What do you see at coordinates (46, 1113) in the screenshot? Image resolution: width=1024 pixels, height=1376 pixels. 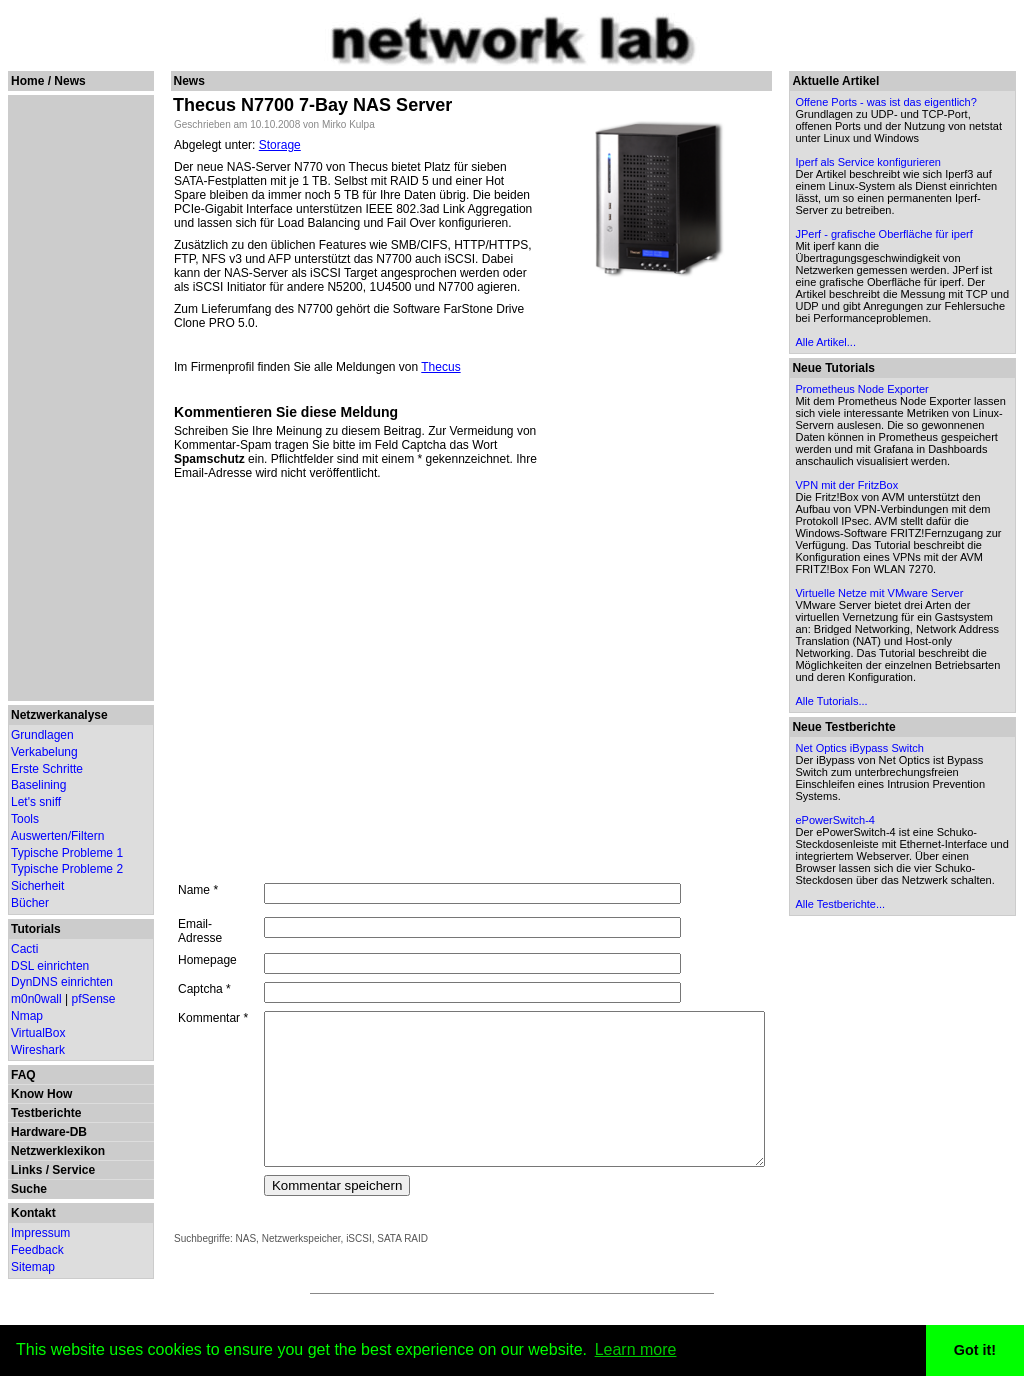 I see `Testberichte` at bounding box center [46, 1113].